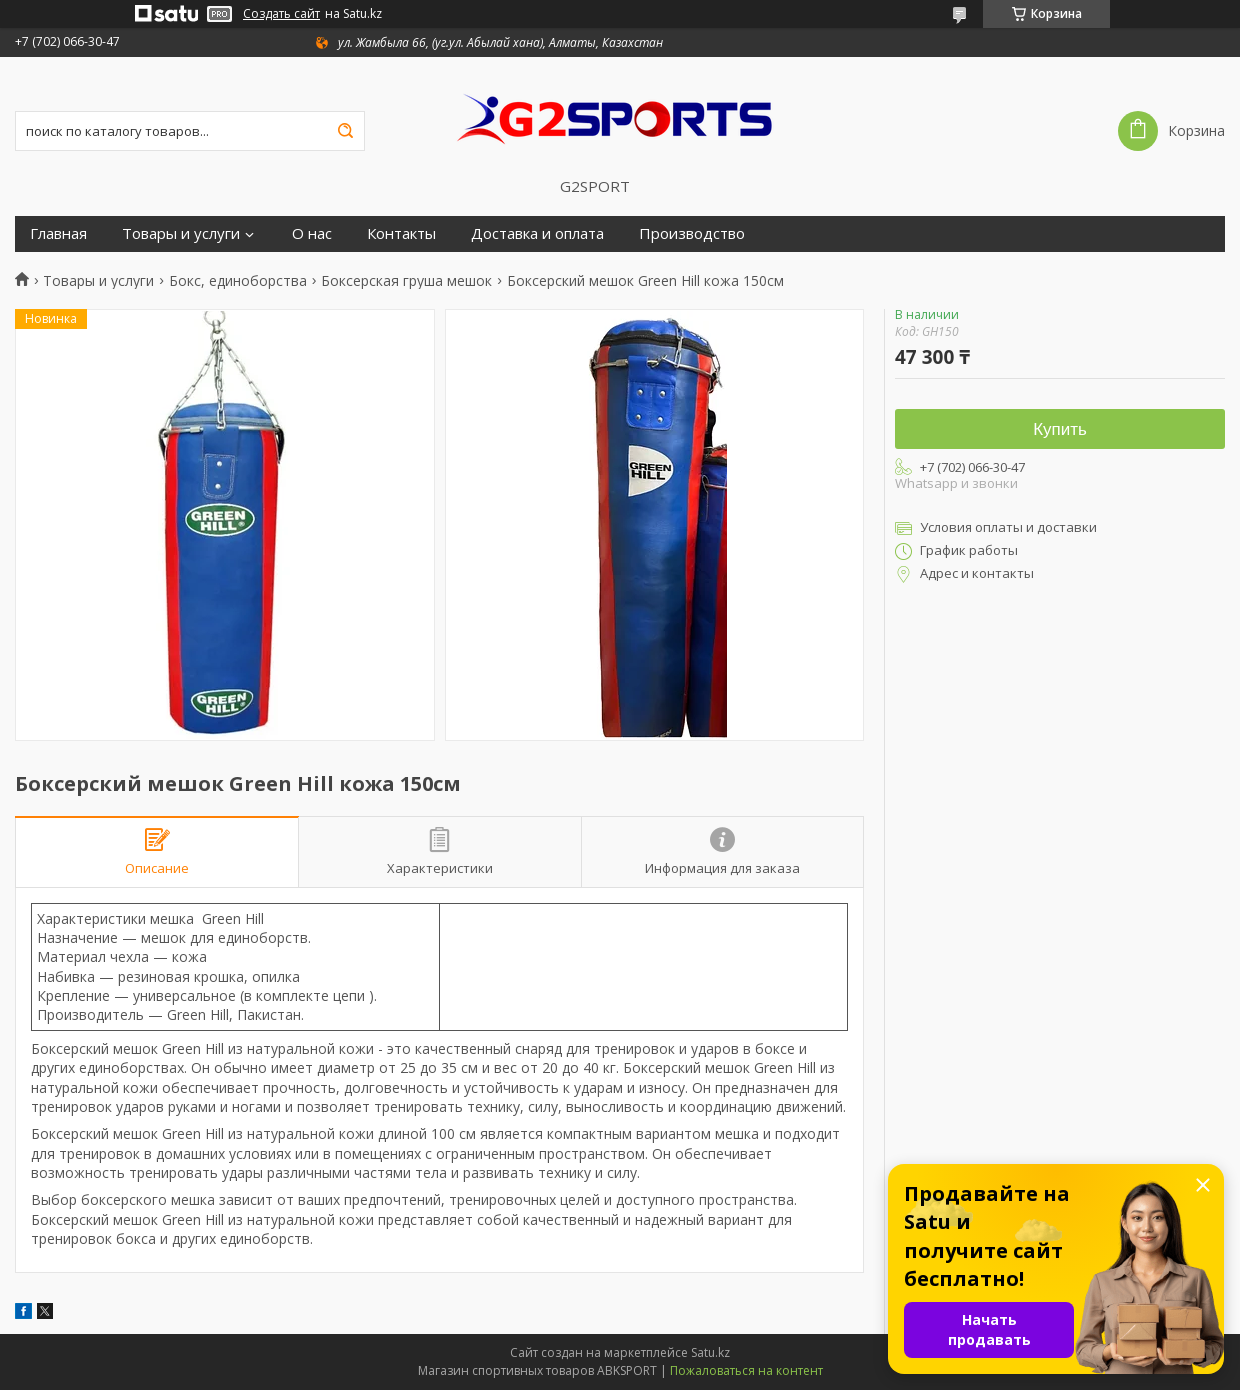 The height and width of the screenshot is (1390, 1240). I want to click on Боксерская груша мешок, so click(406, 281).